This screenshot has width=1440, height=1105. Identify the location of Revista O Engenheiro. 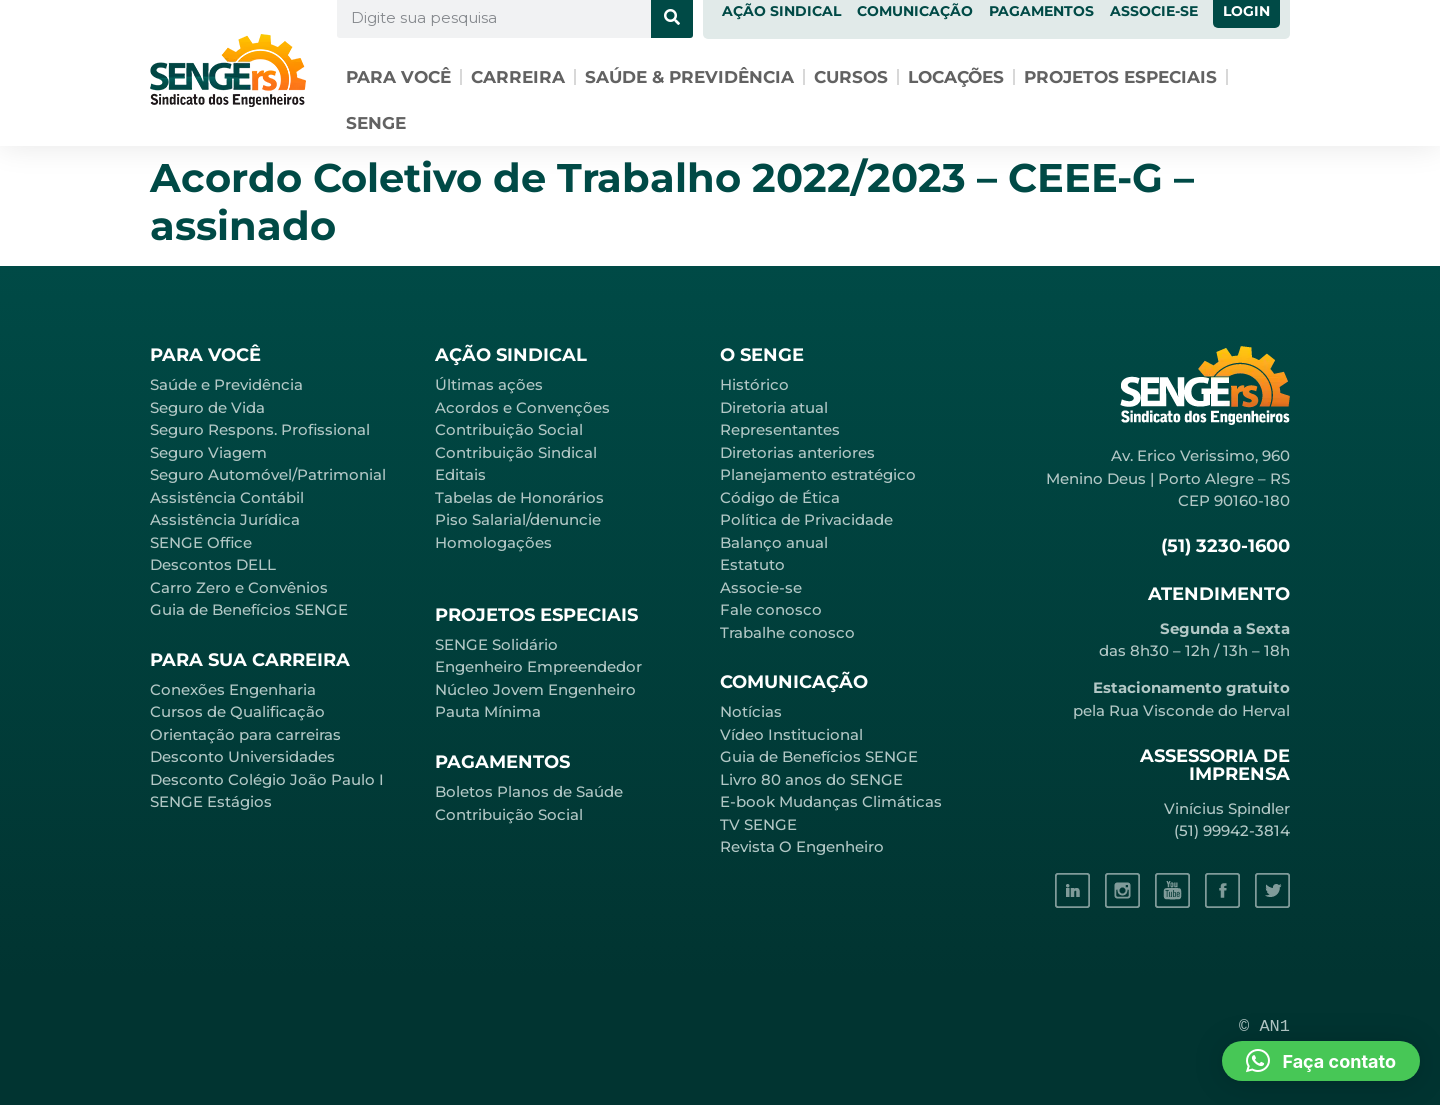
(802, 846).